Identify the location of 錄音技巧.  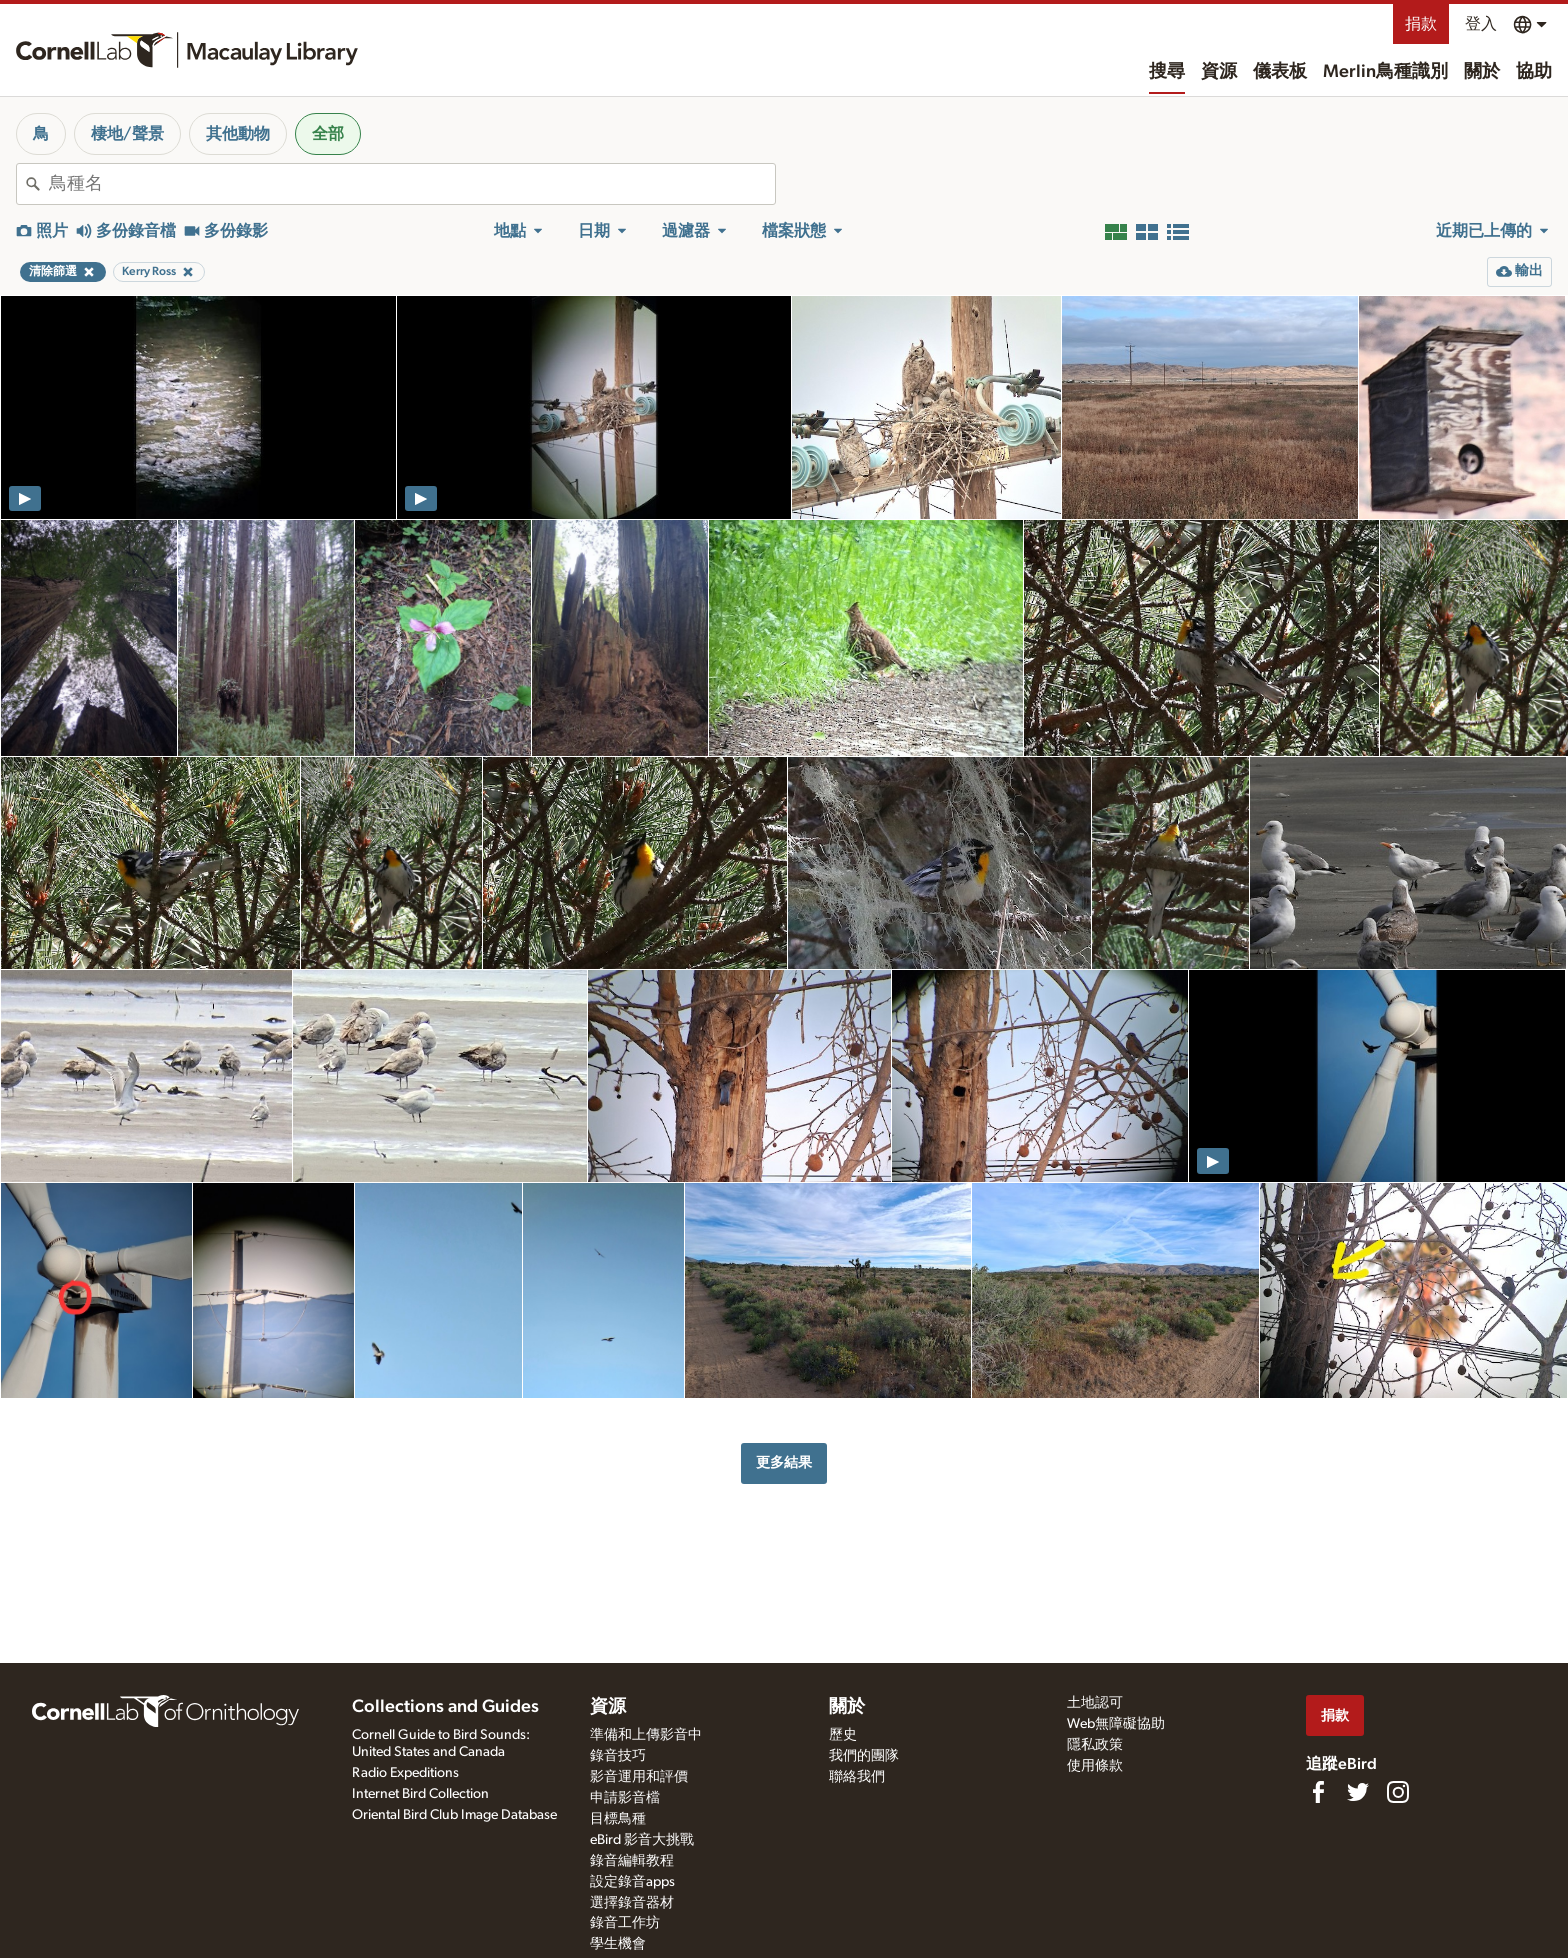
(618, 1756).